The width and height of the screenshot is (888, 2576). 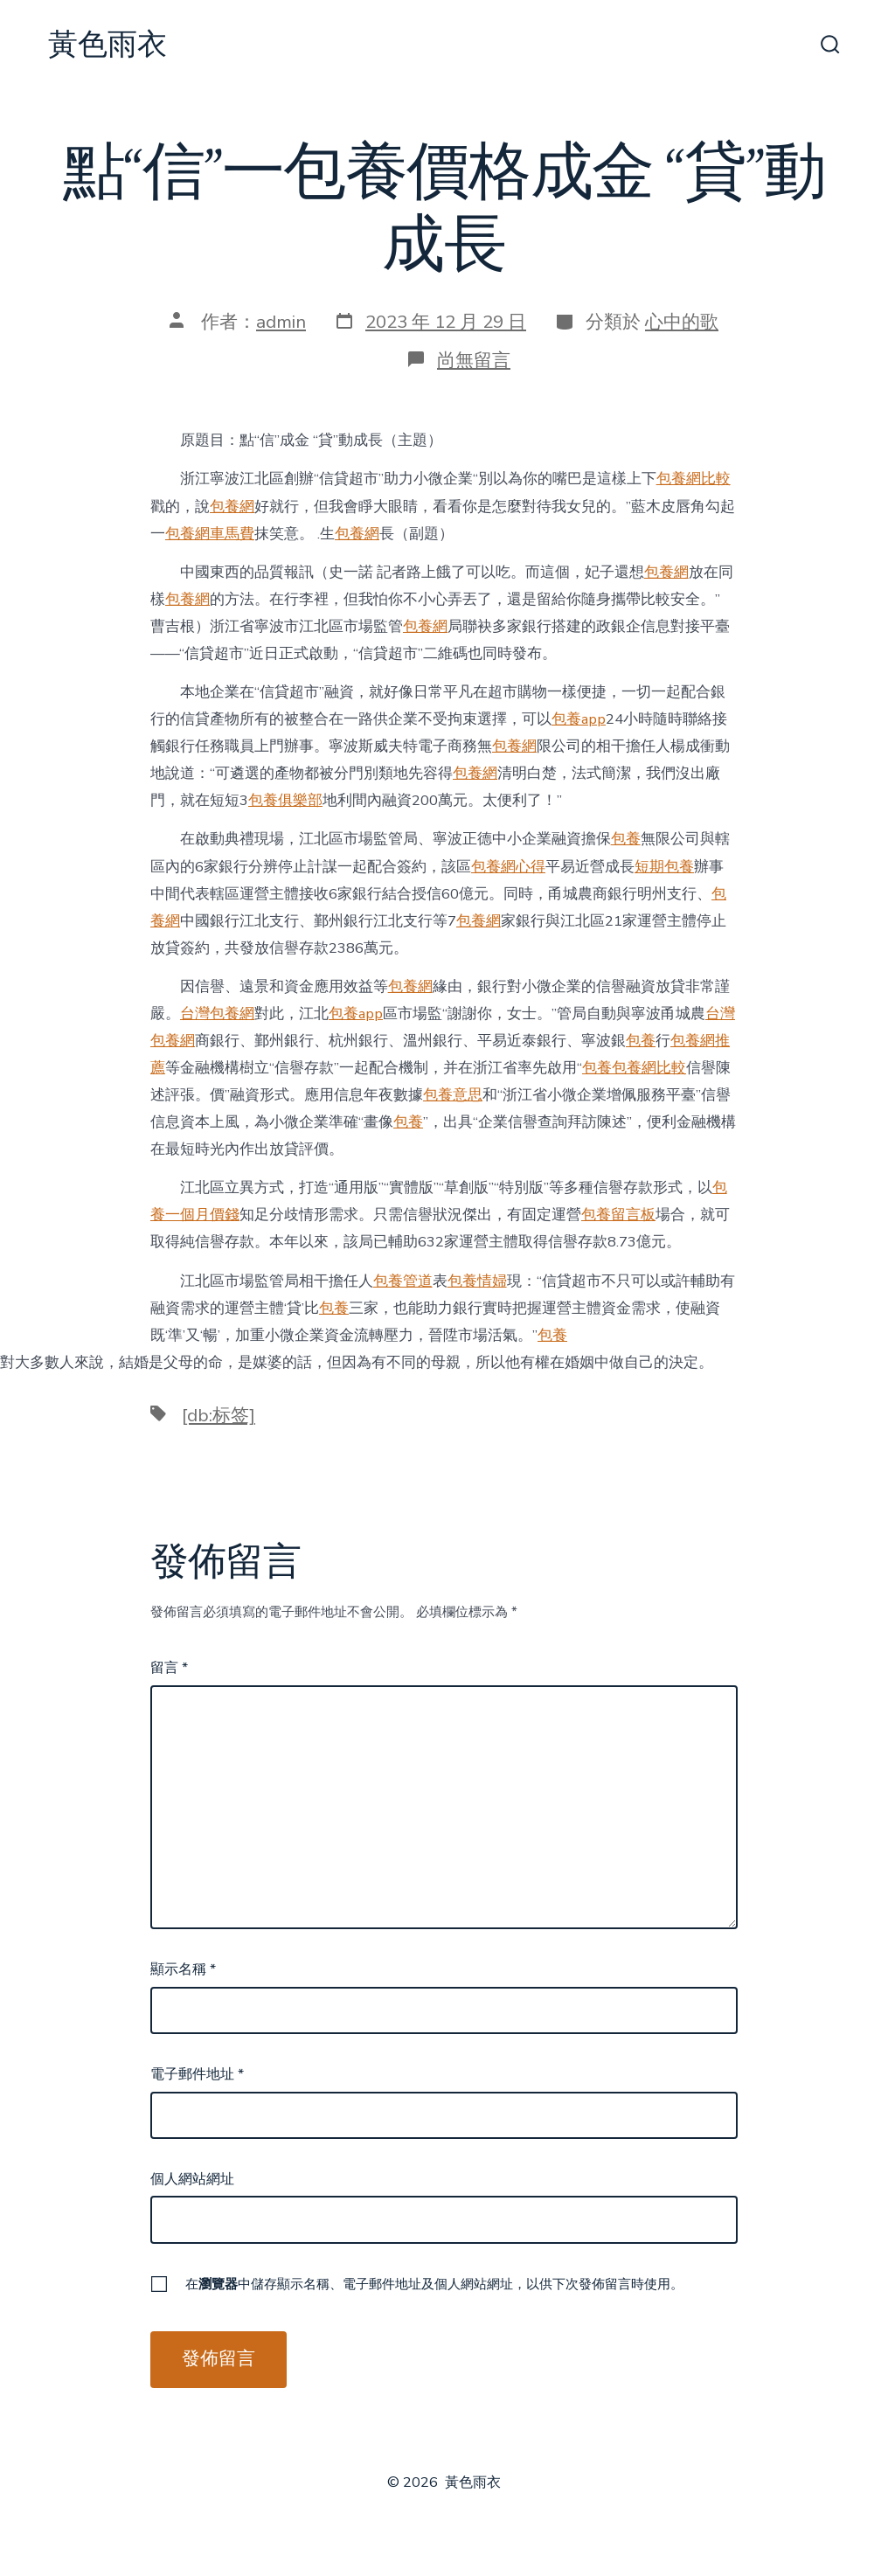 I want to click on 包養網心得, so click(x=508, y=867).